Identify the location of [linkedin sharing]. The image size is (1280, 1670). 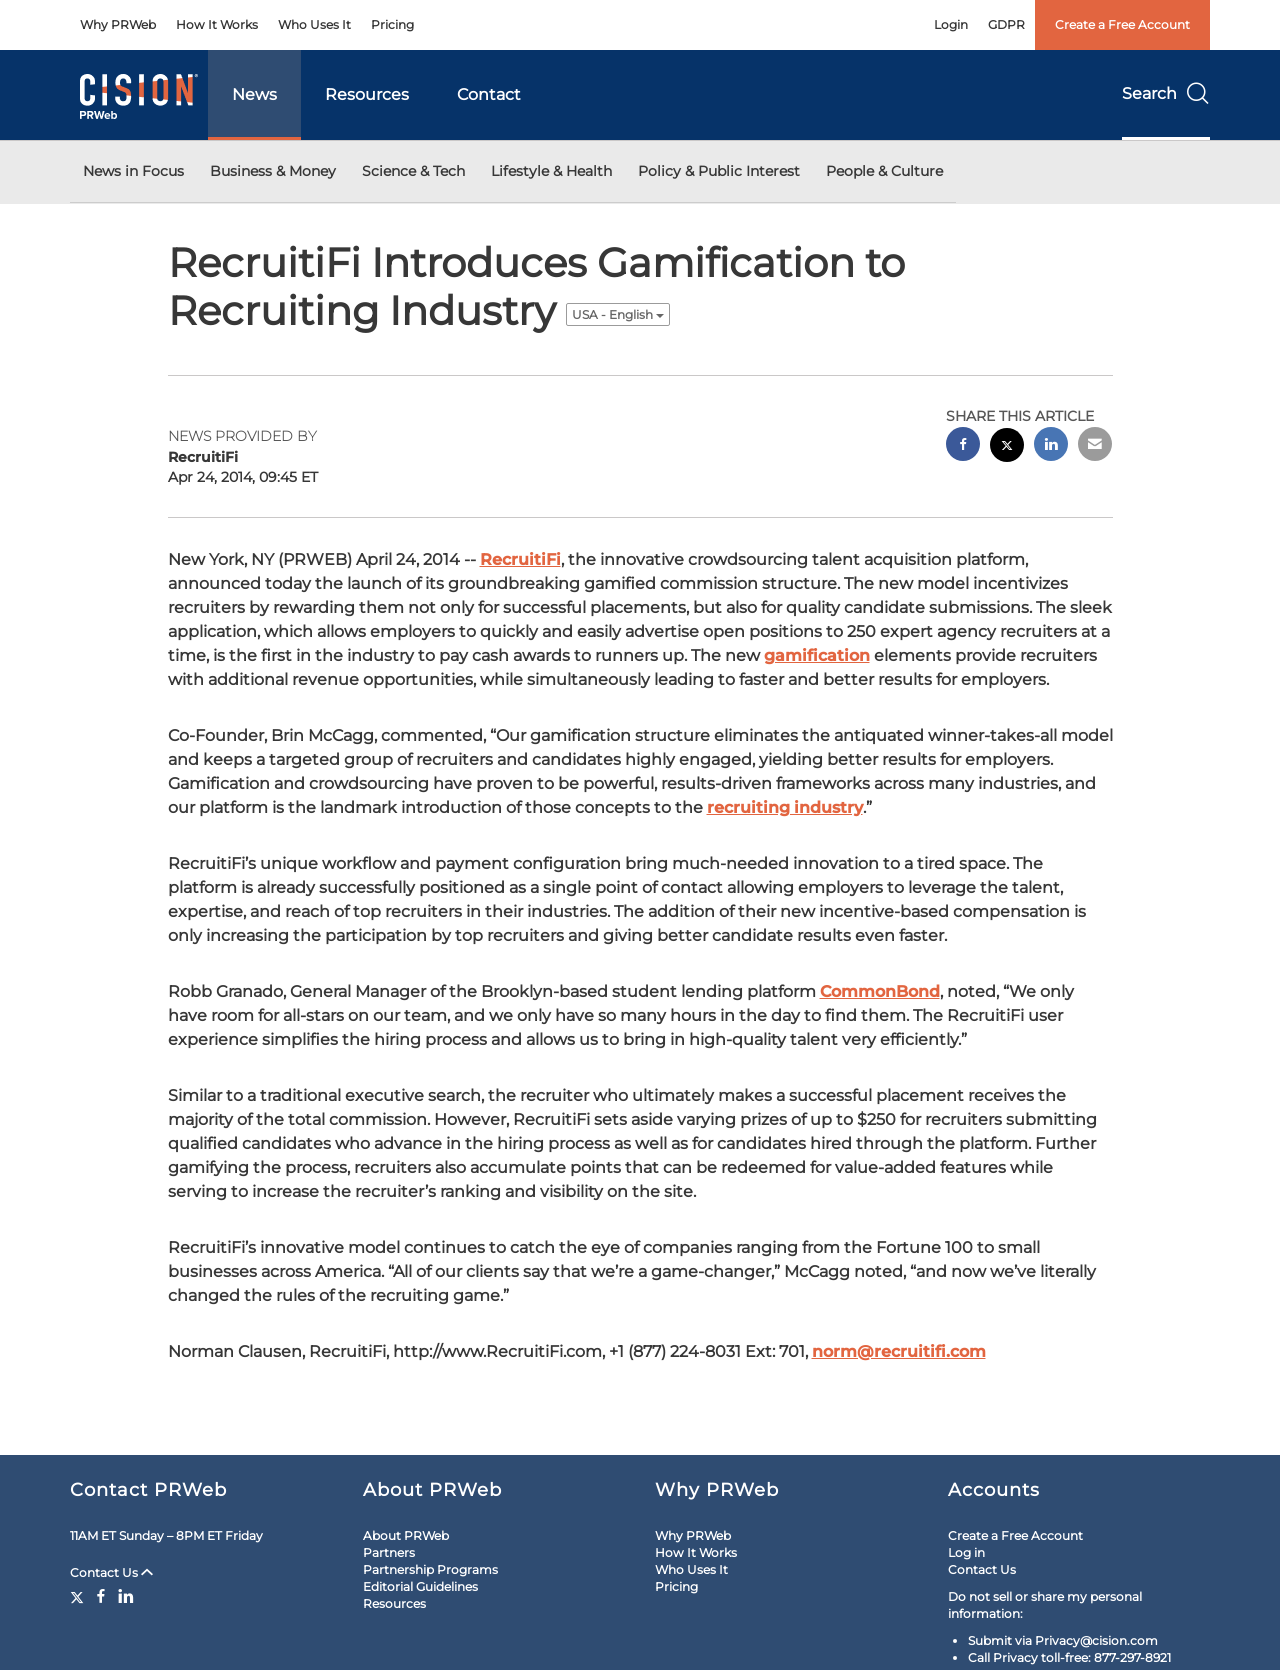
(1051, 446).